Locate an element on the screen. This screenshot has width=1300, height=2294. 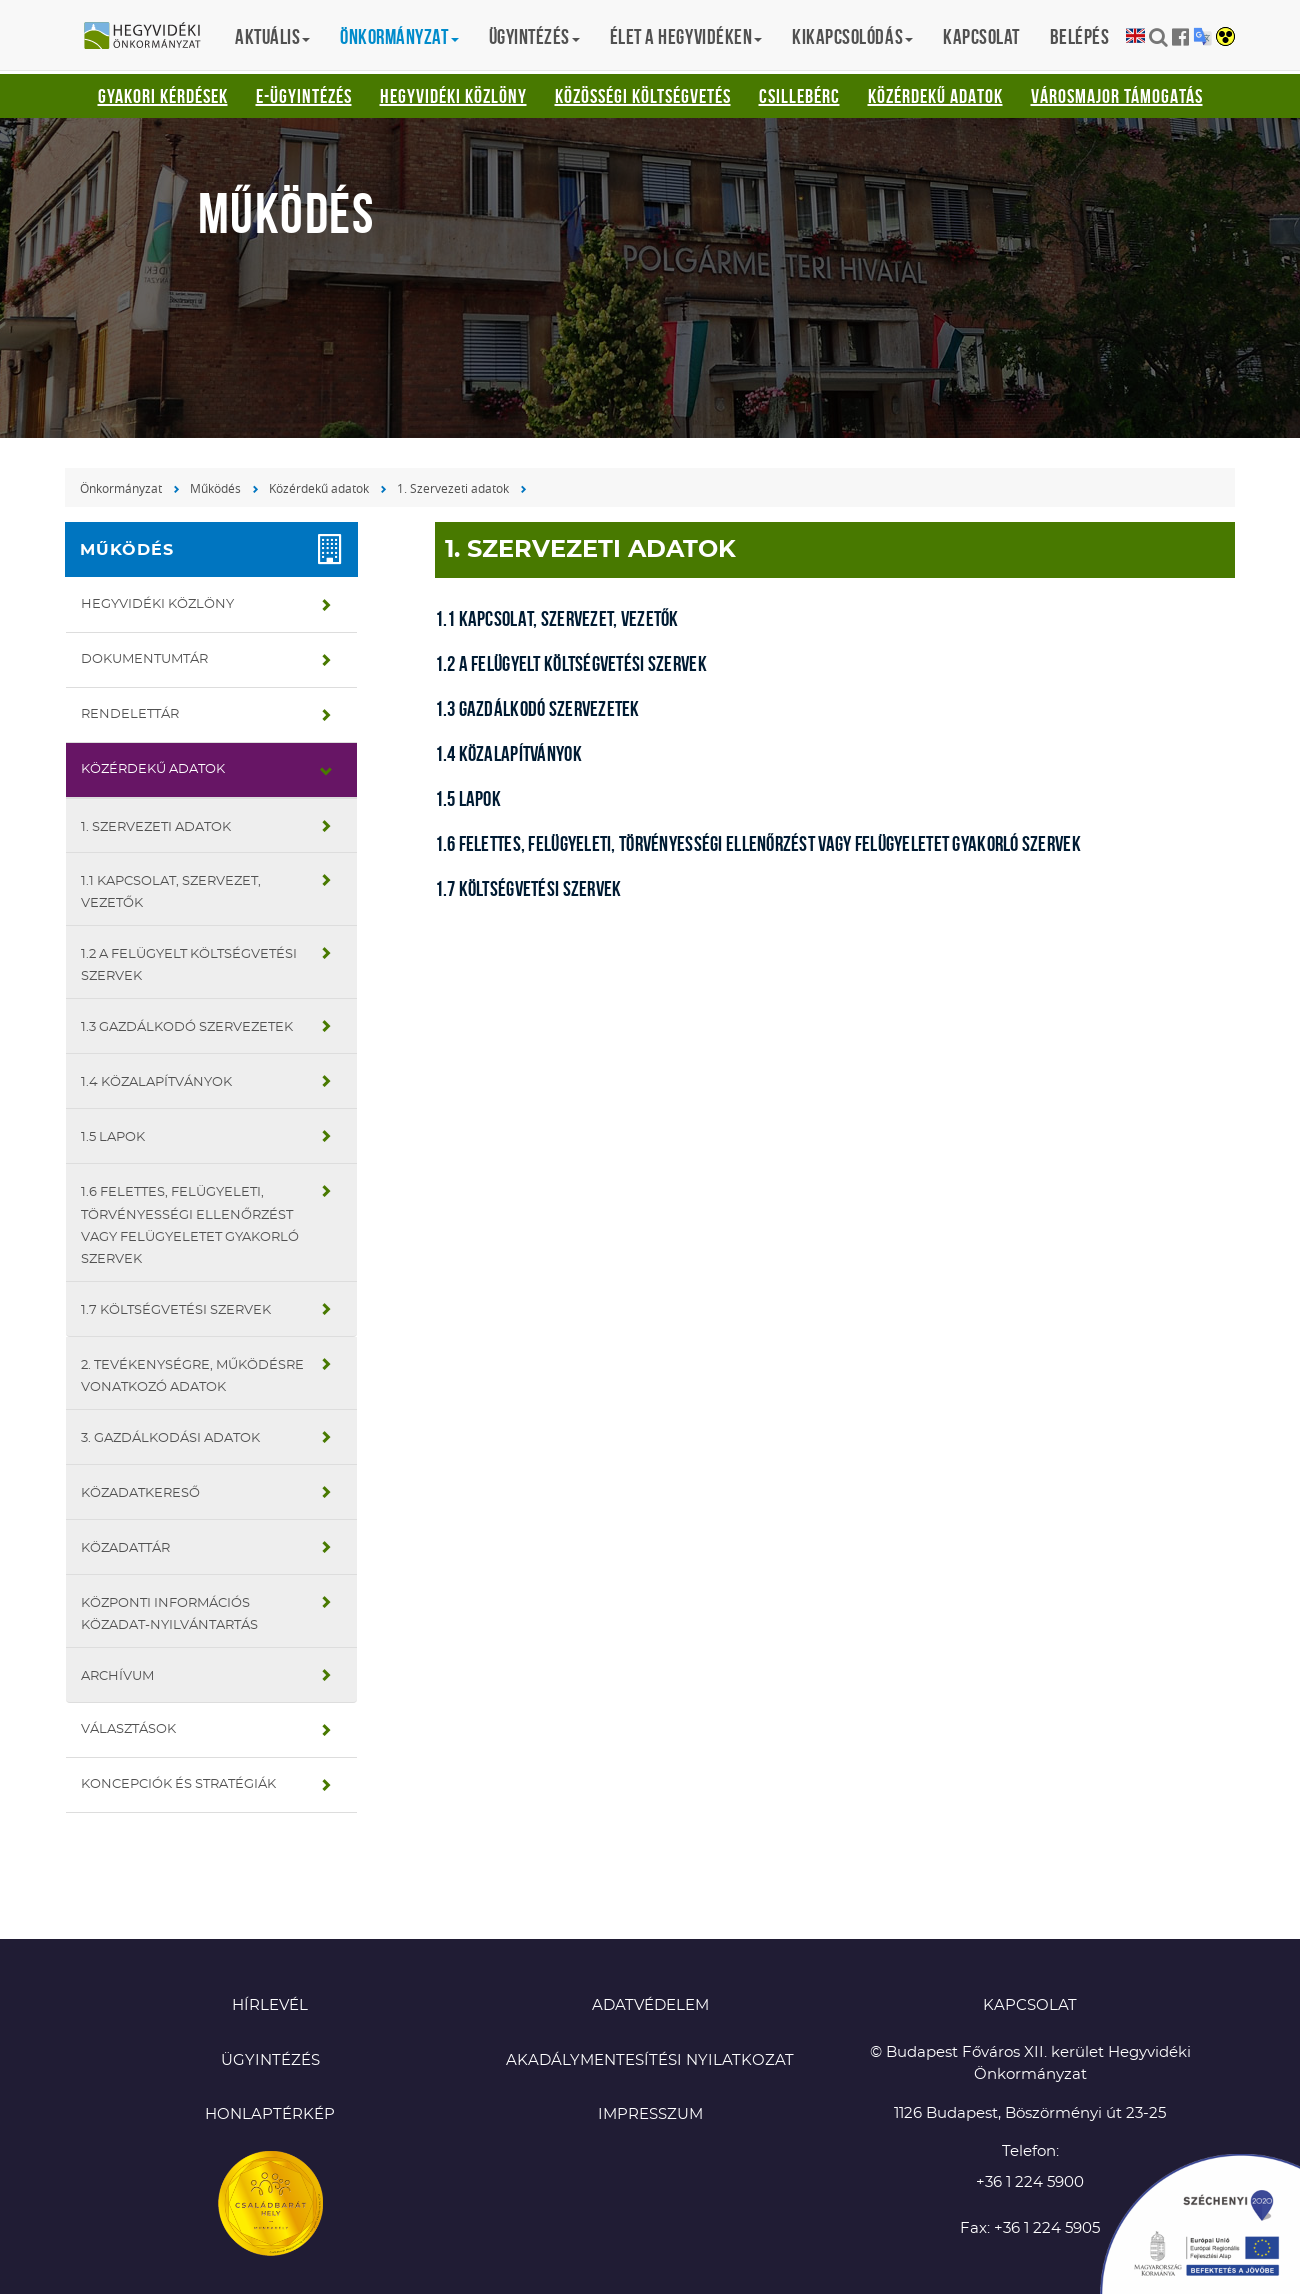
Csillebérc is located at coordinates (799, 96).